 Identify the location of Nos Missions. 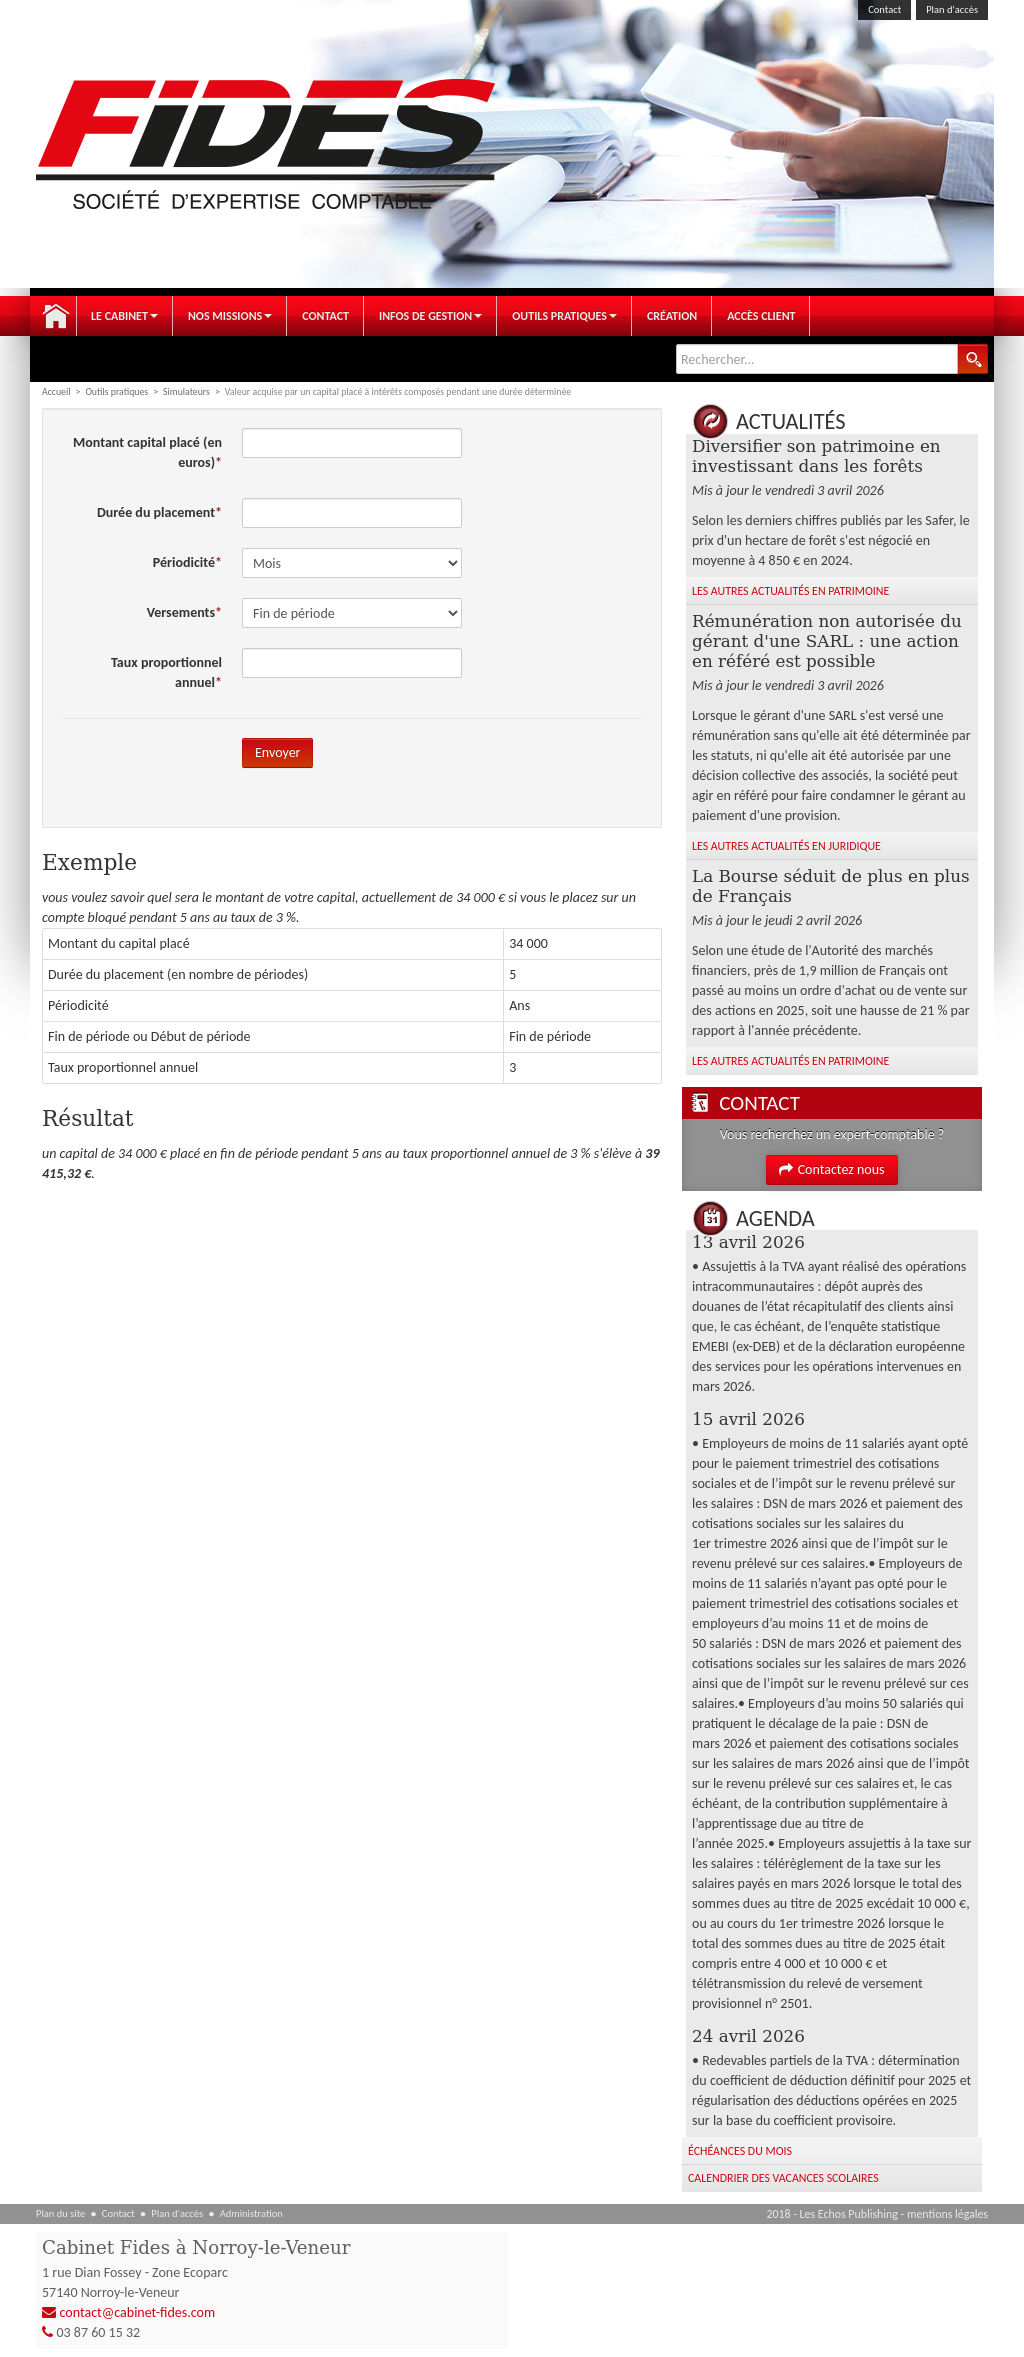
(230, 316).